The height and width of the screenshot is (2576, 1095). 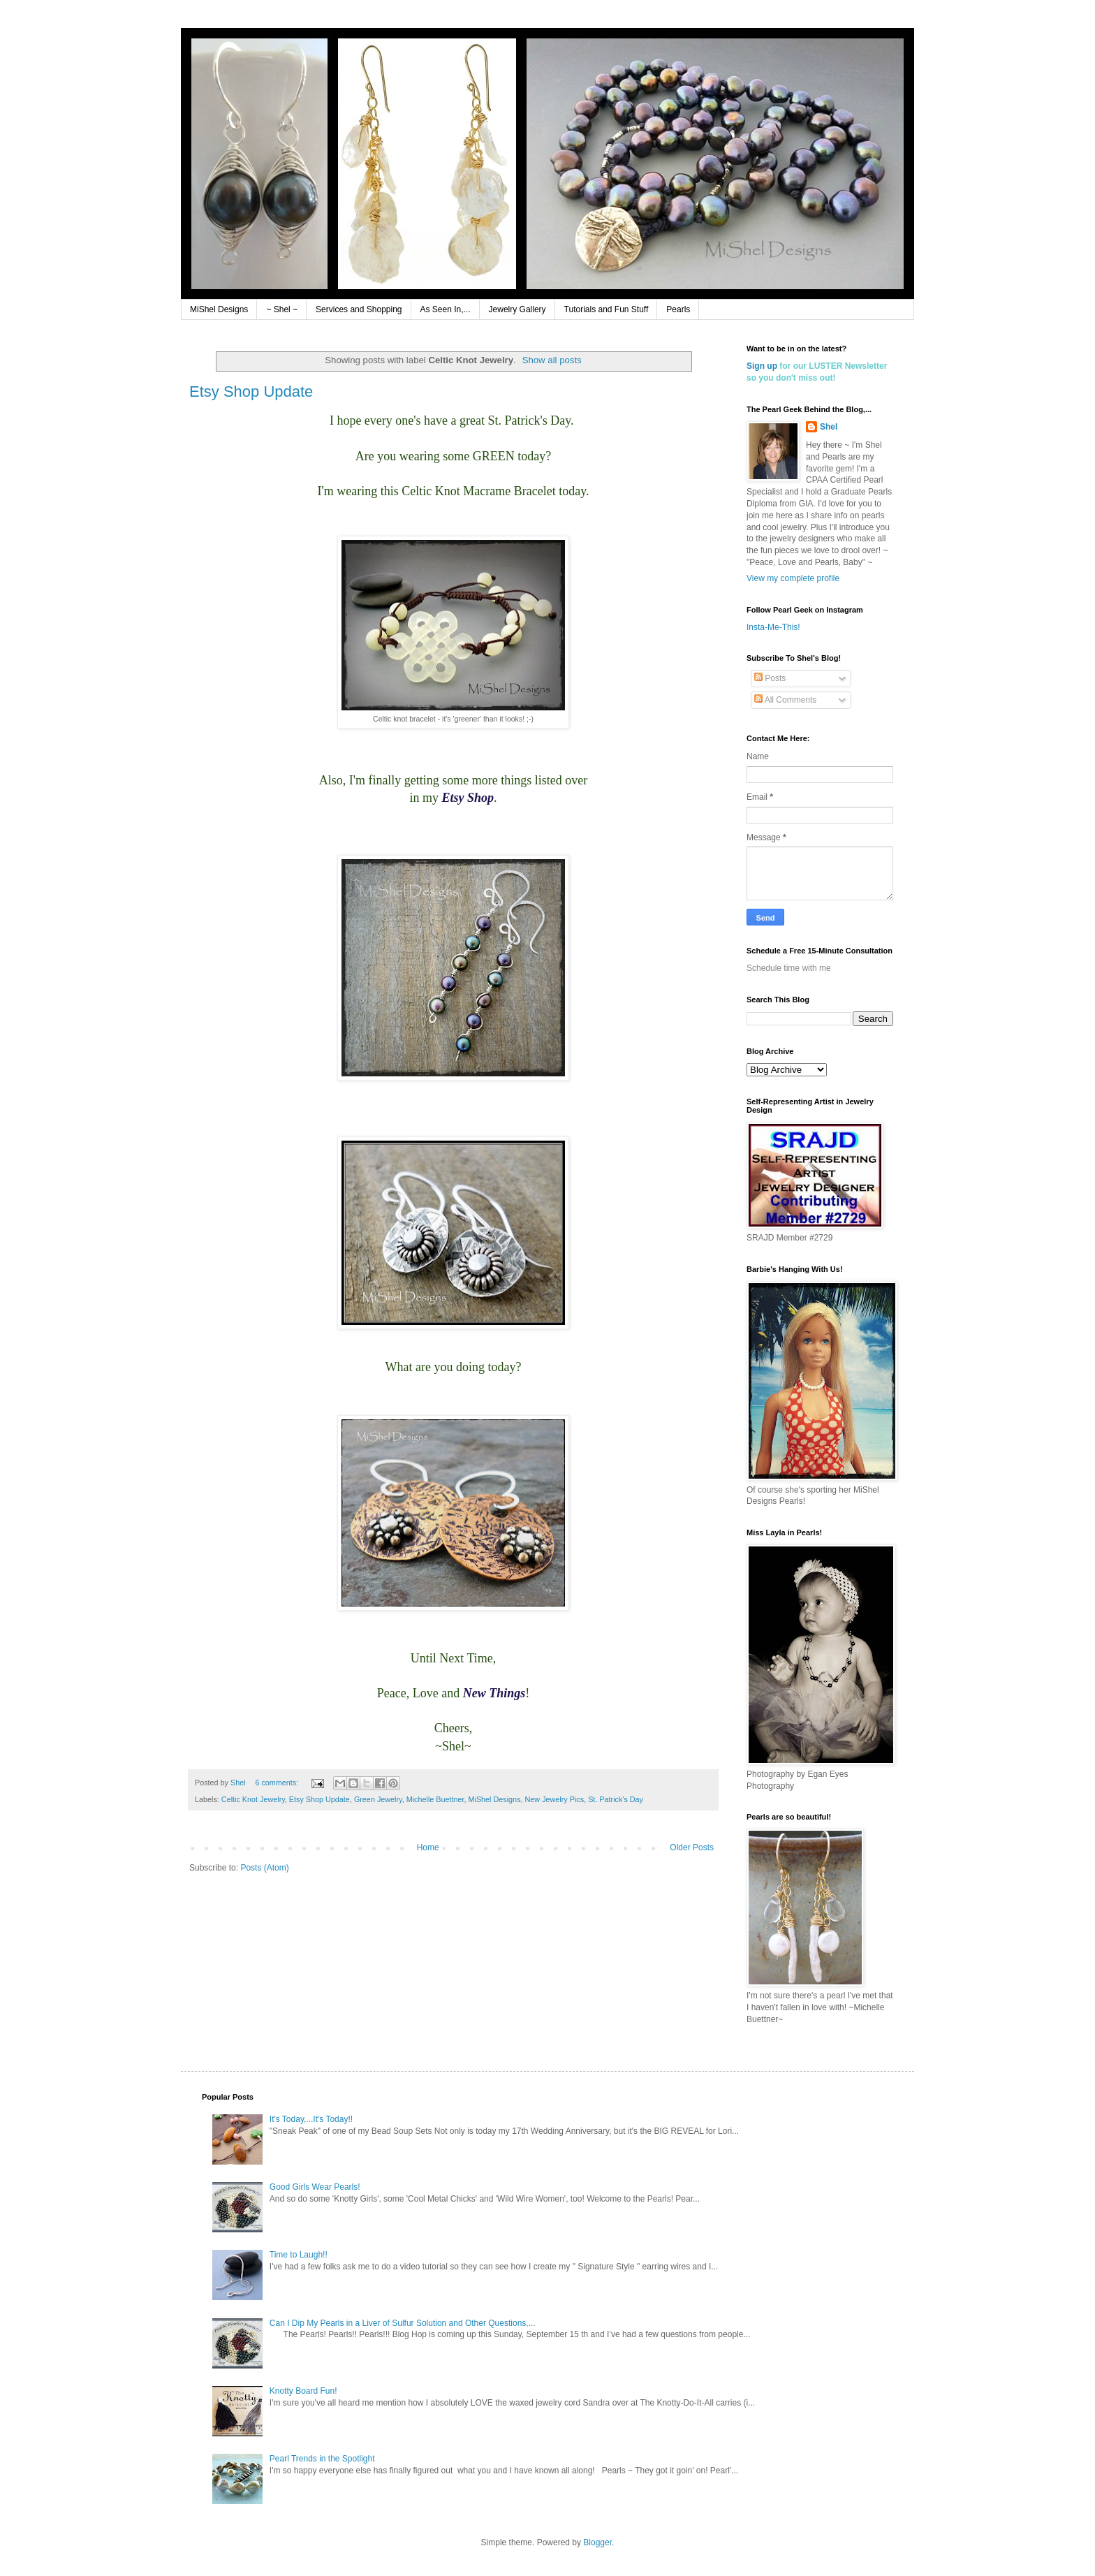 What do you see at coordinates (606, 309) in the screenshot?
I see `Tutorials and Fun Stuff` at bounding box center [606, 309].